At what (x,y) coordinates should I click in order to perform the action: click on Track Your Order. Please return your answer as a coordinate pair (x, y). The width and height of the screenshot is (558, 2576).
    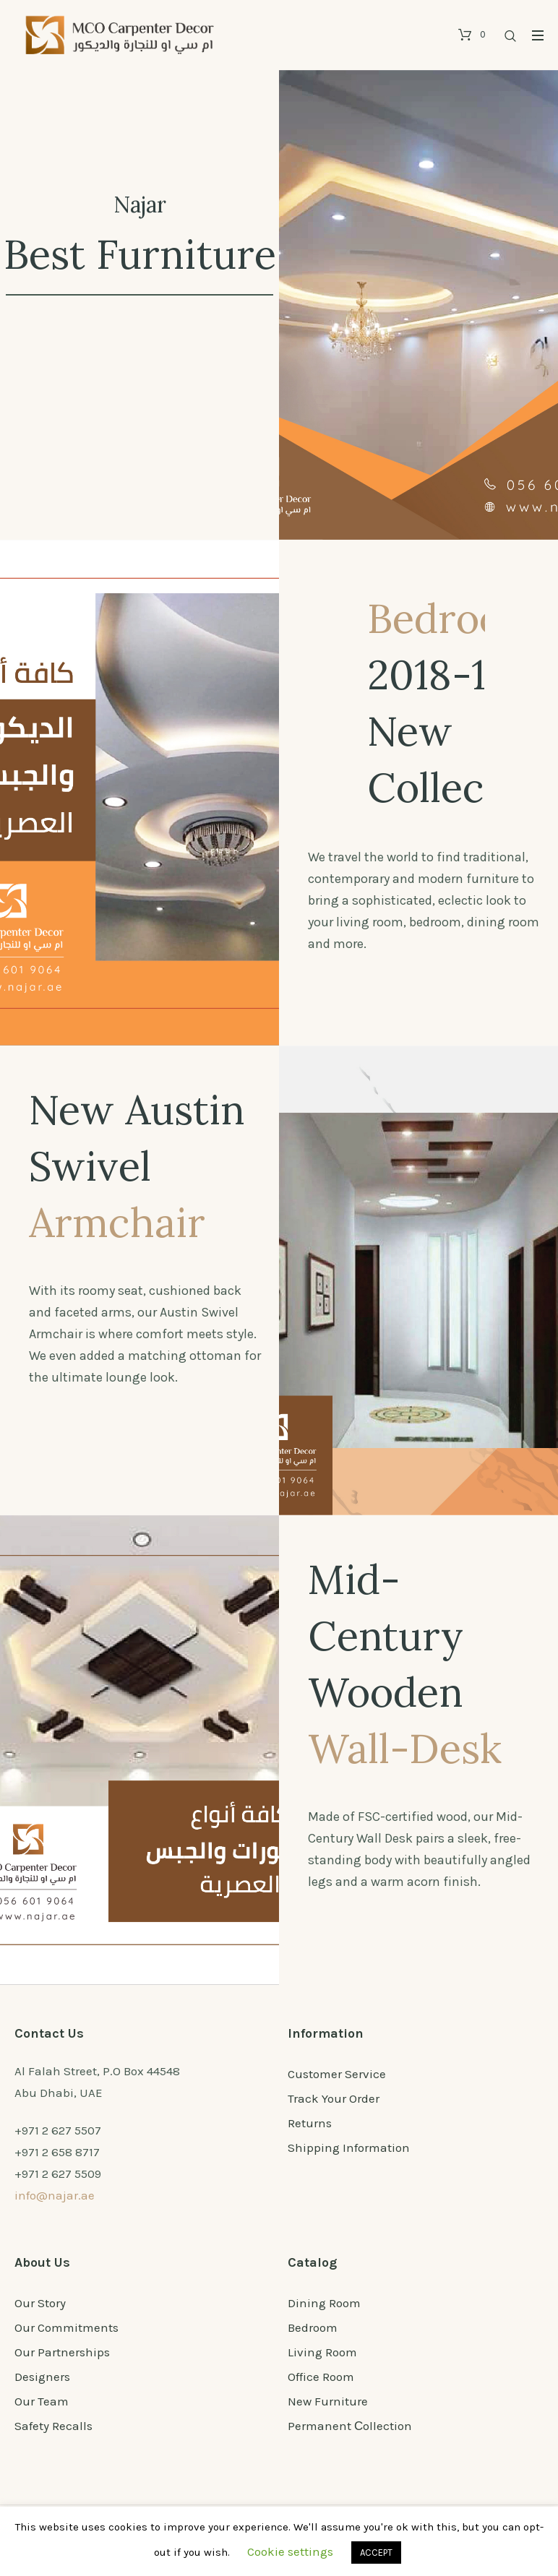
    Looking at the image, I should click on (333, 2098).